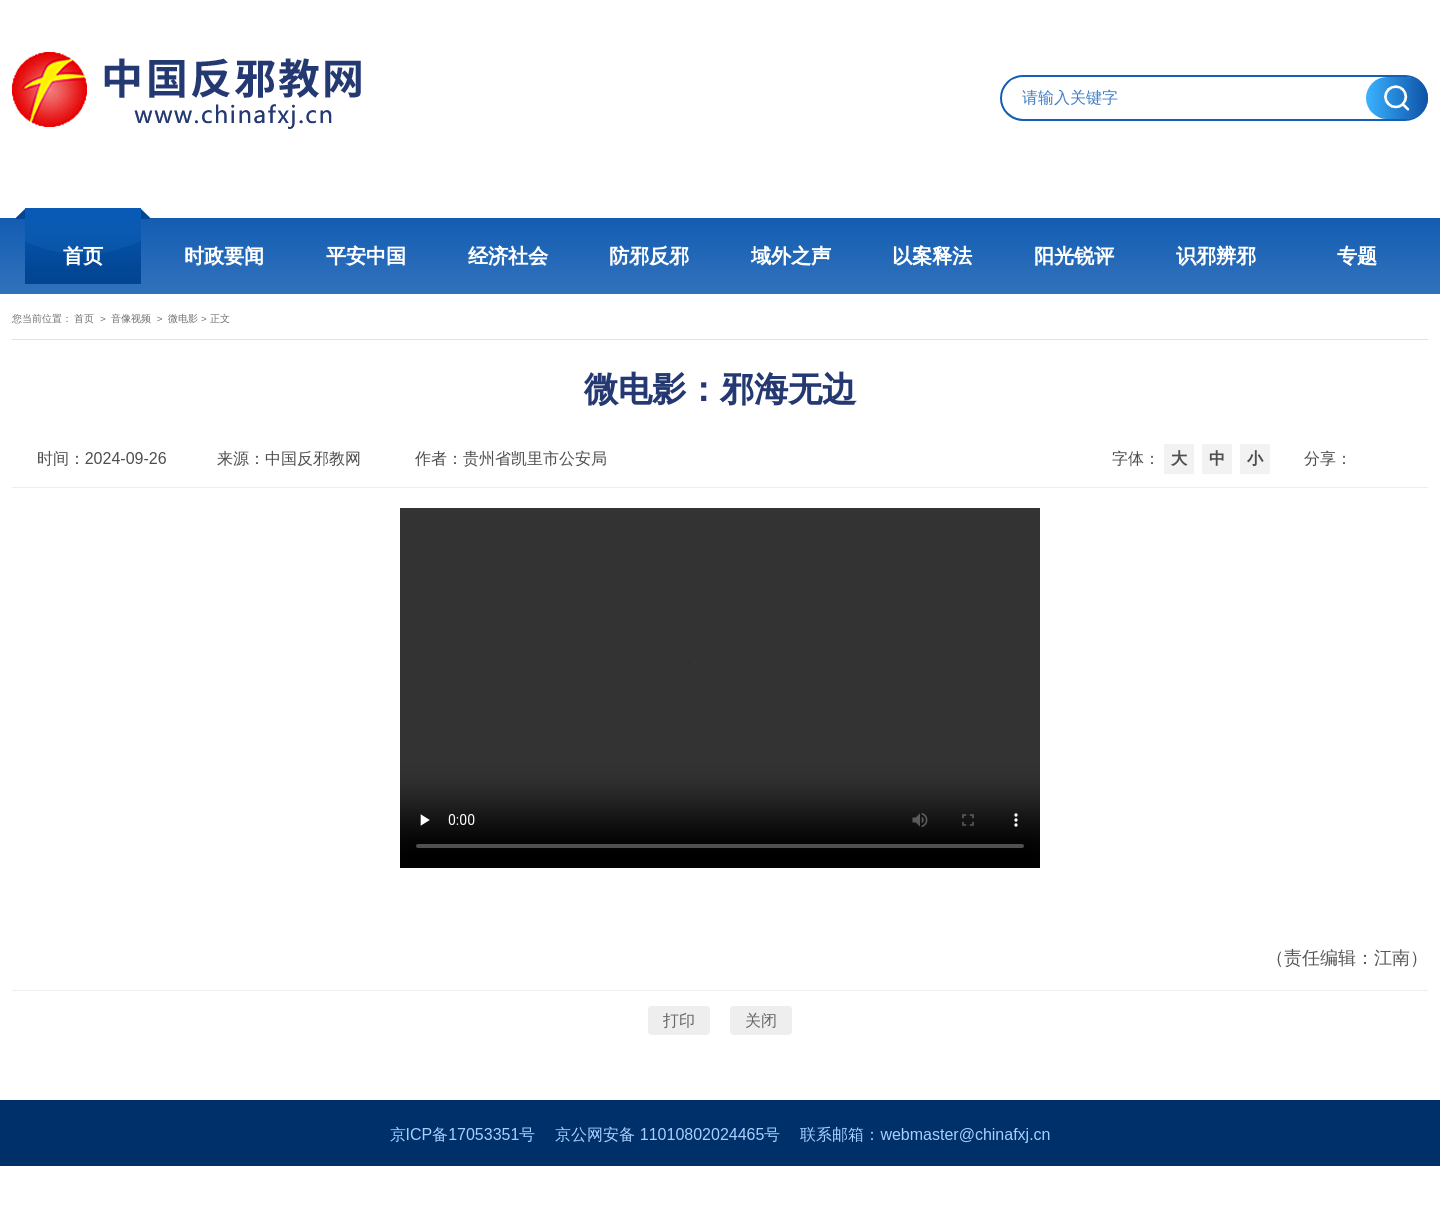 The image size is (1440, 1231). What do you see at coordinates (463, 1199) in the screenshot?
I see `京ICP备17053351号` at bounding box center [463, 1199].